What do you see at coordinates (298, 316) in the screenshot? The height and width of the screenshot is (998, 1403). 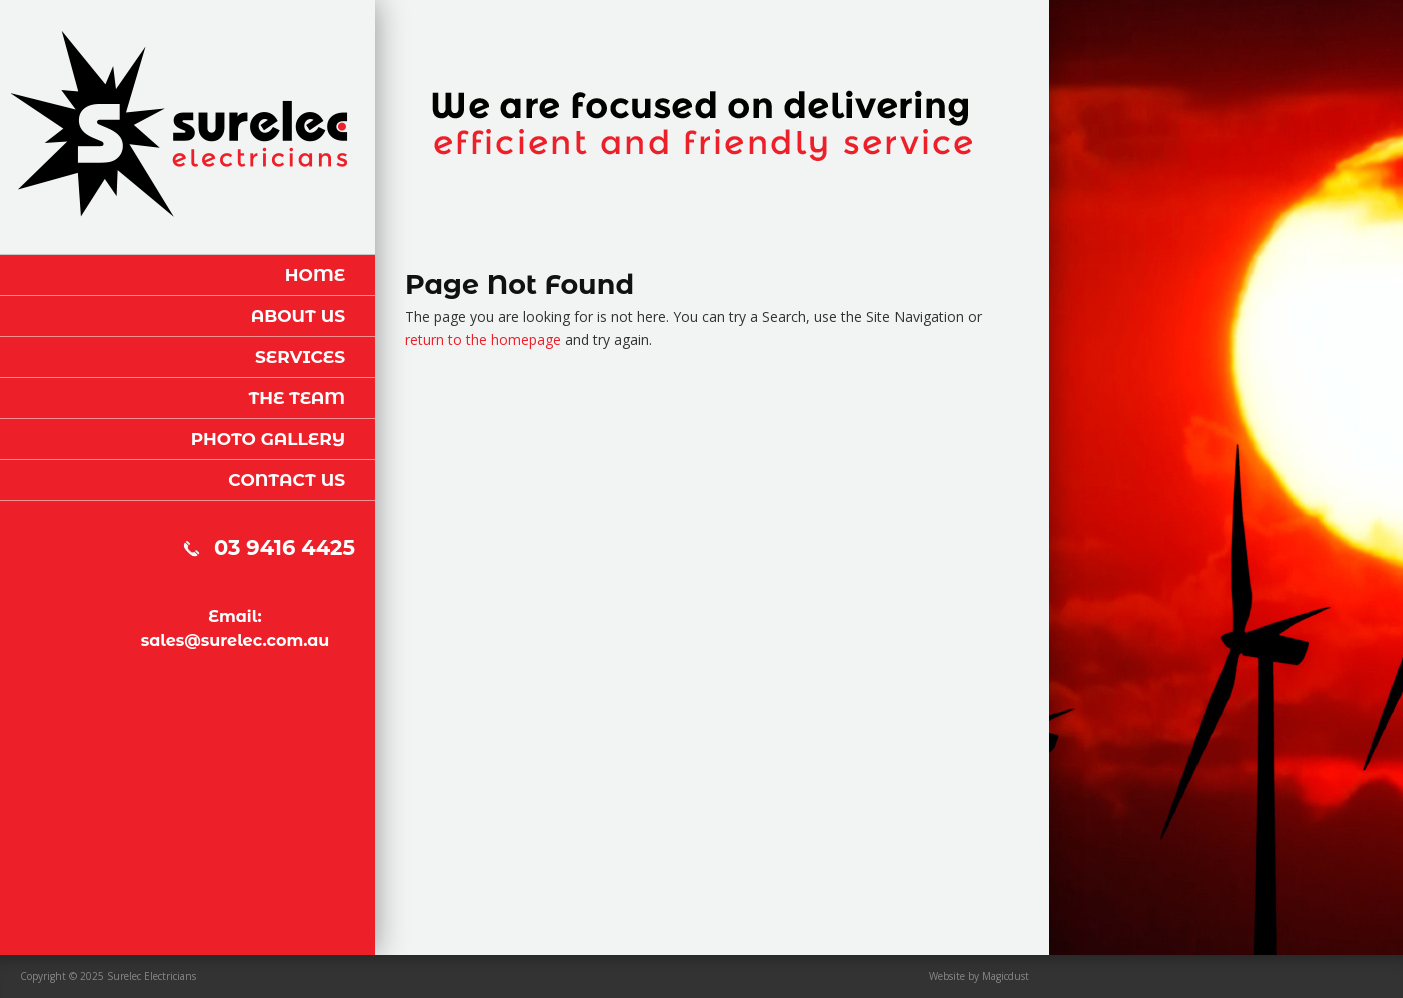 I see `About Us` at bounding box center [298, 316].